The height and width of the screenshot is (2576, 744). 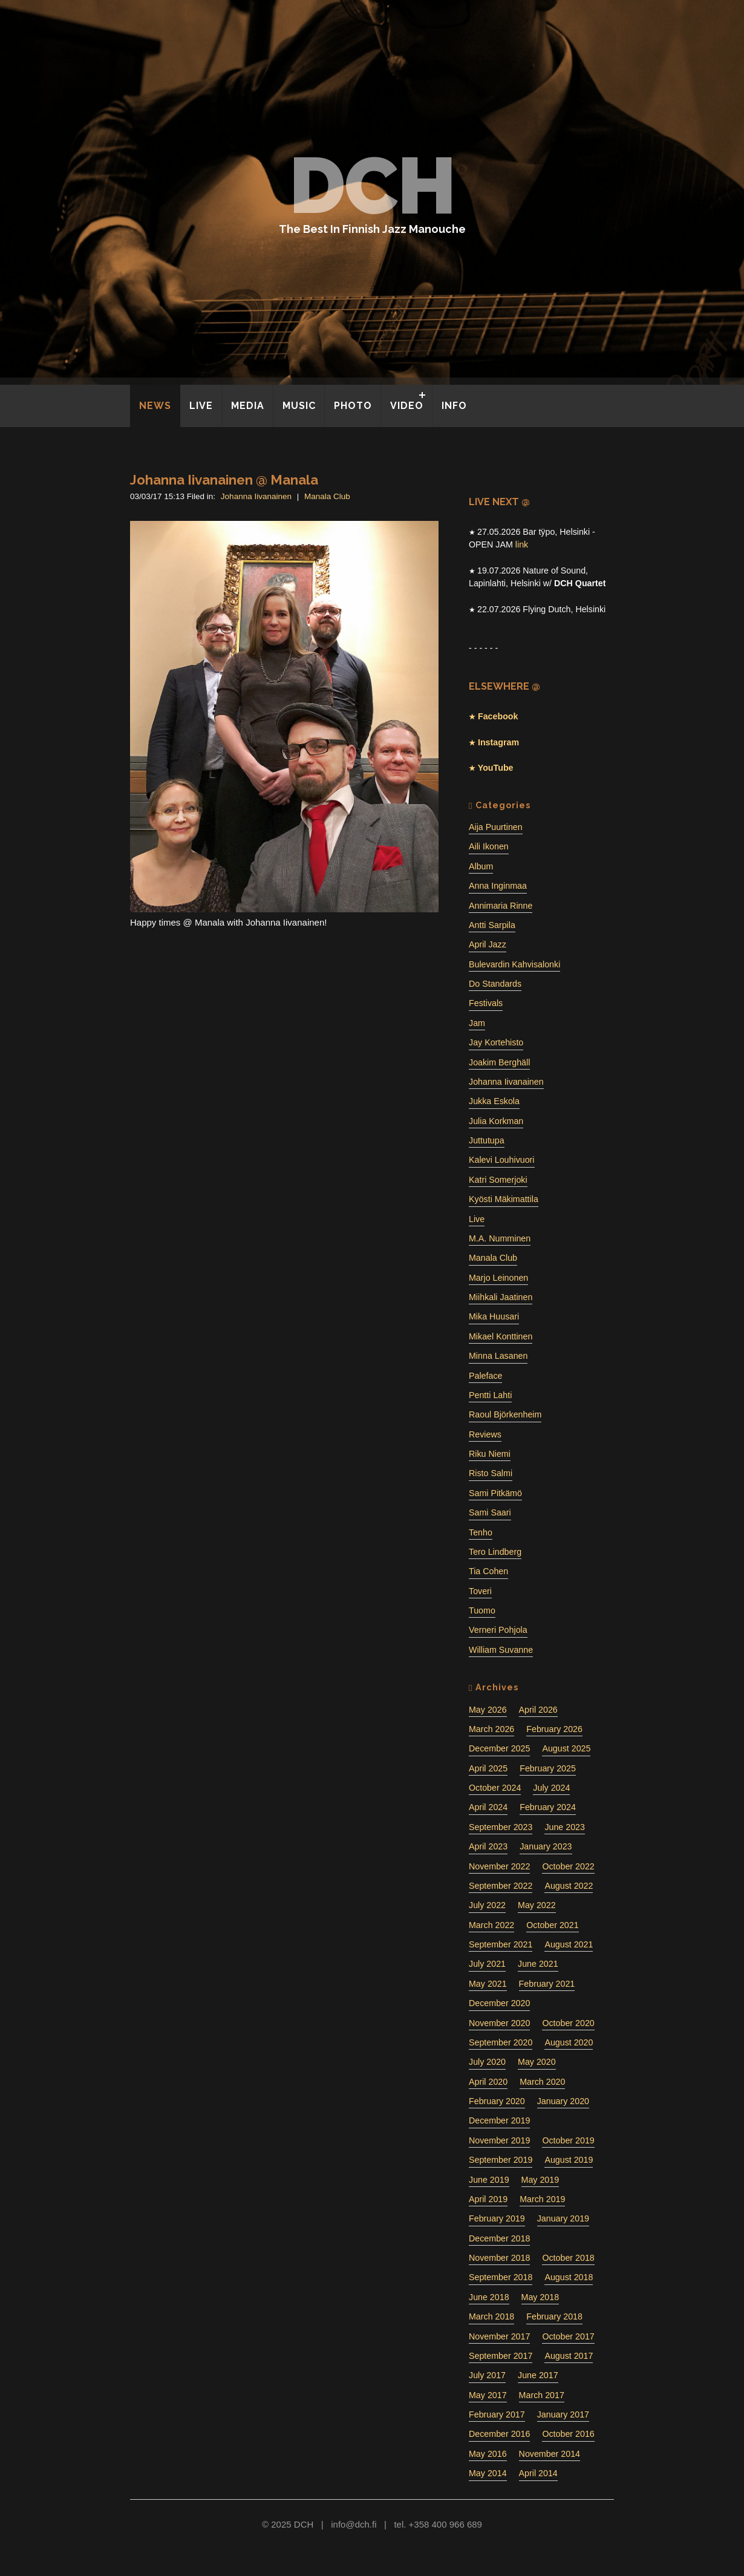 I want to click on Tuomo, so click(x=482, y=1610).